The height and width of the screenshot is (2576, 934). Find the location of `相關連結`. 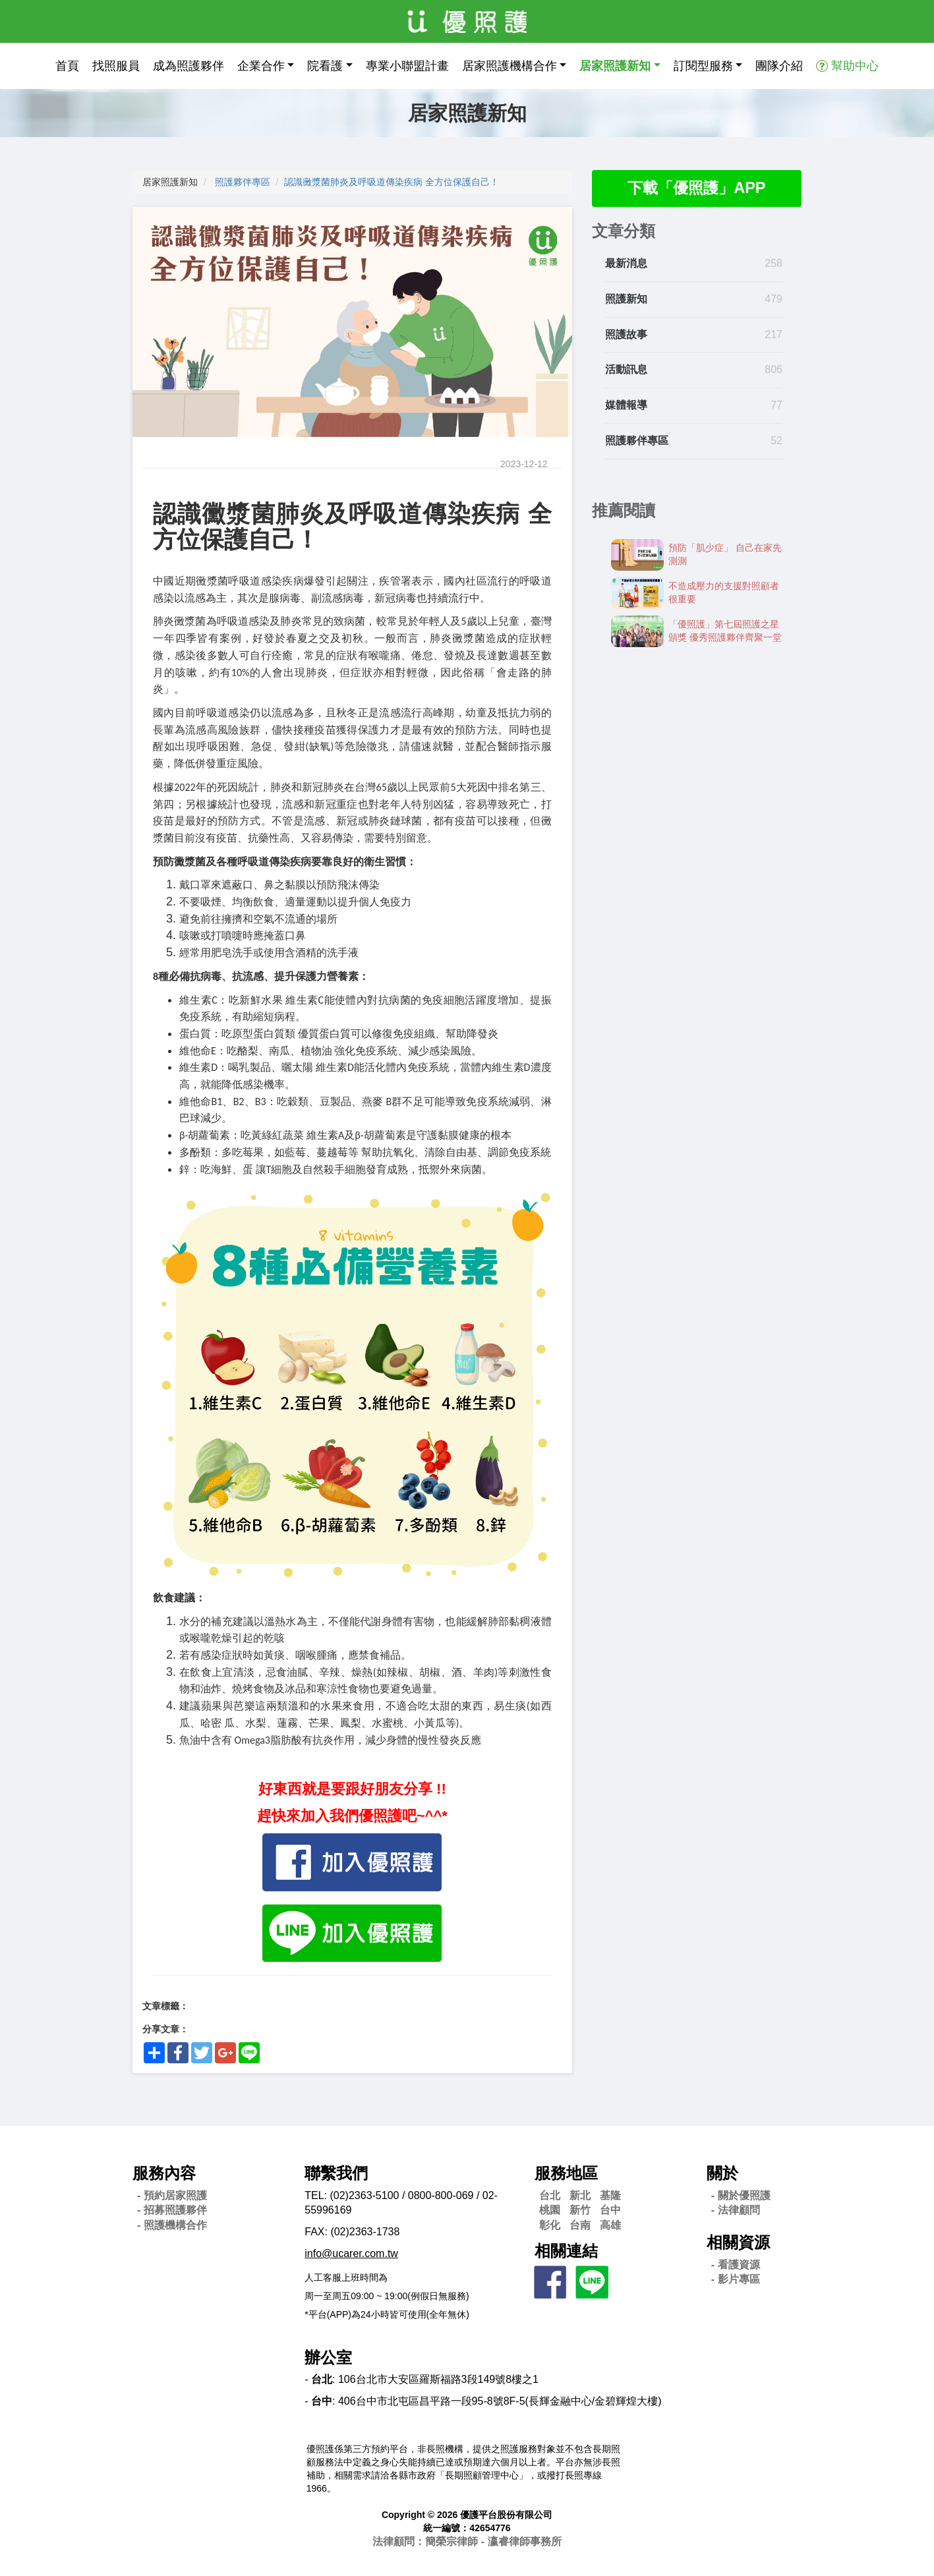

相關連結 is located at coordinates (566, 2251).